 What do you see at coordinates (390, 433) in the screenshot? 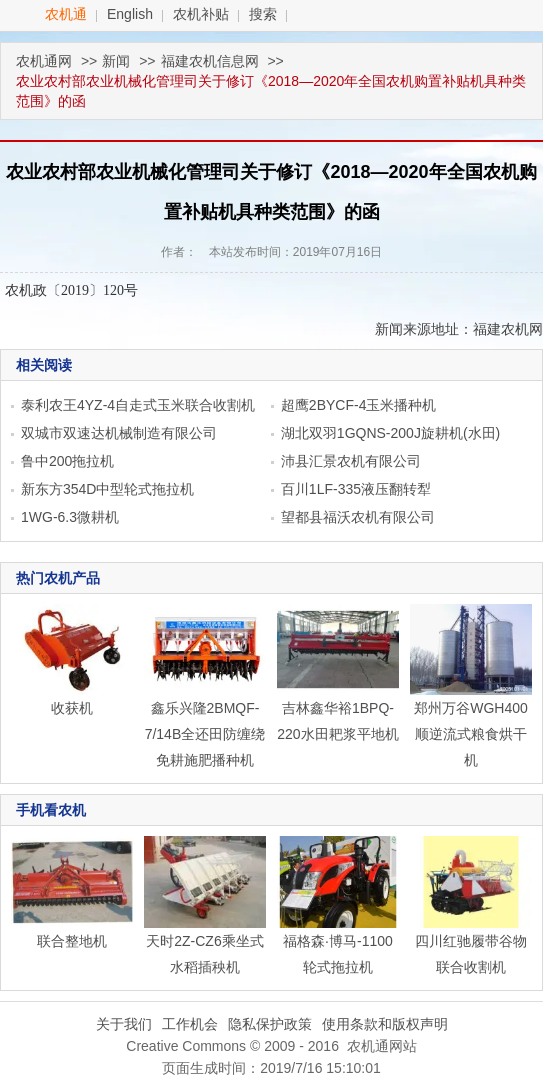
I see `湖北双羽1GQNS-200J旋耕机(水田)` at bounding box center [390, 433].